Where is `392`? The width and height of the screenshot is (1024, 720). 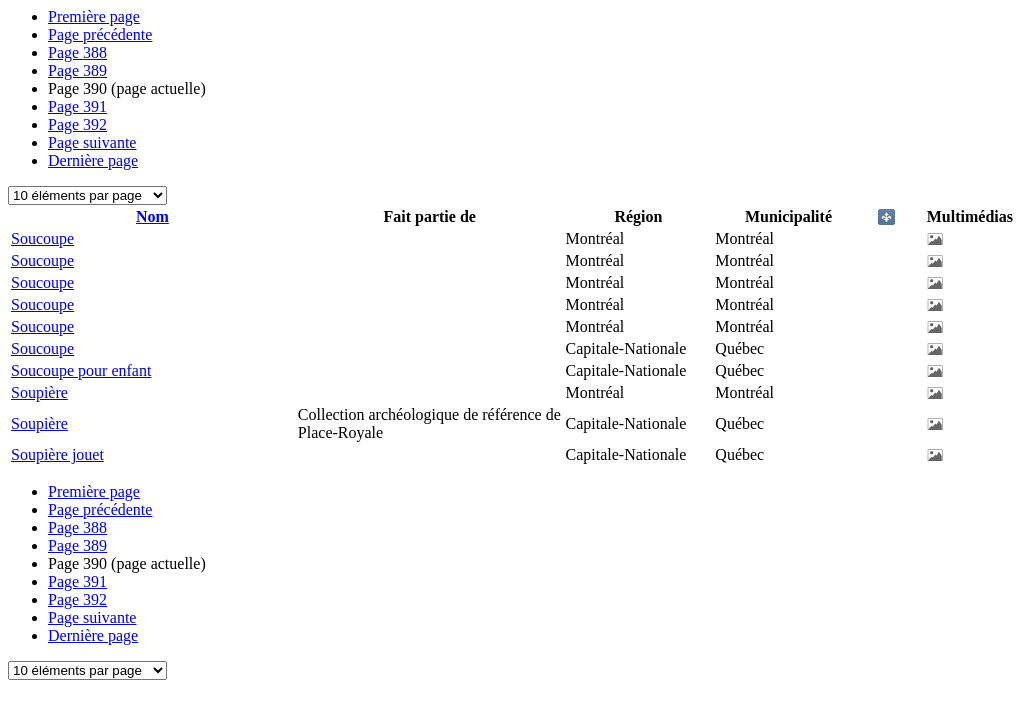 392 is located at coordinates (77, 124).